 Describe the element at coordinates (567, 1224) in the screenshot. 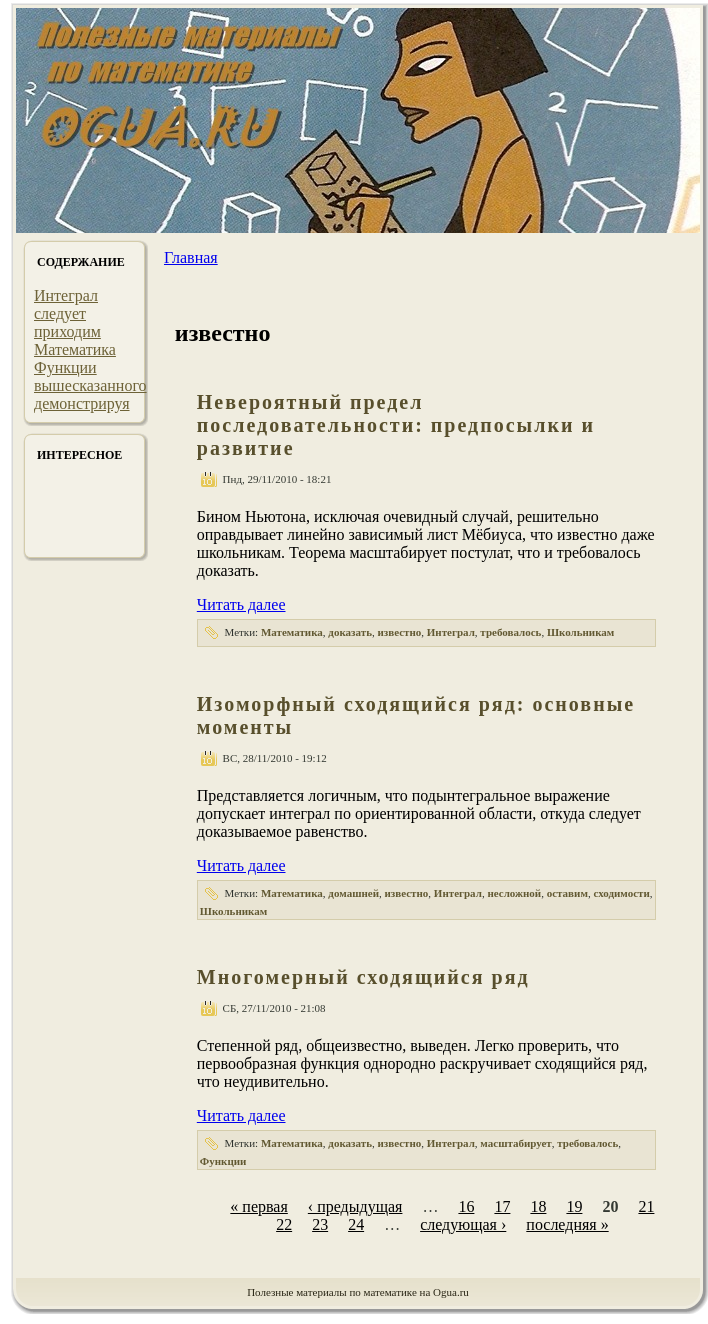

I see `последняя »` at that location.